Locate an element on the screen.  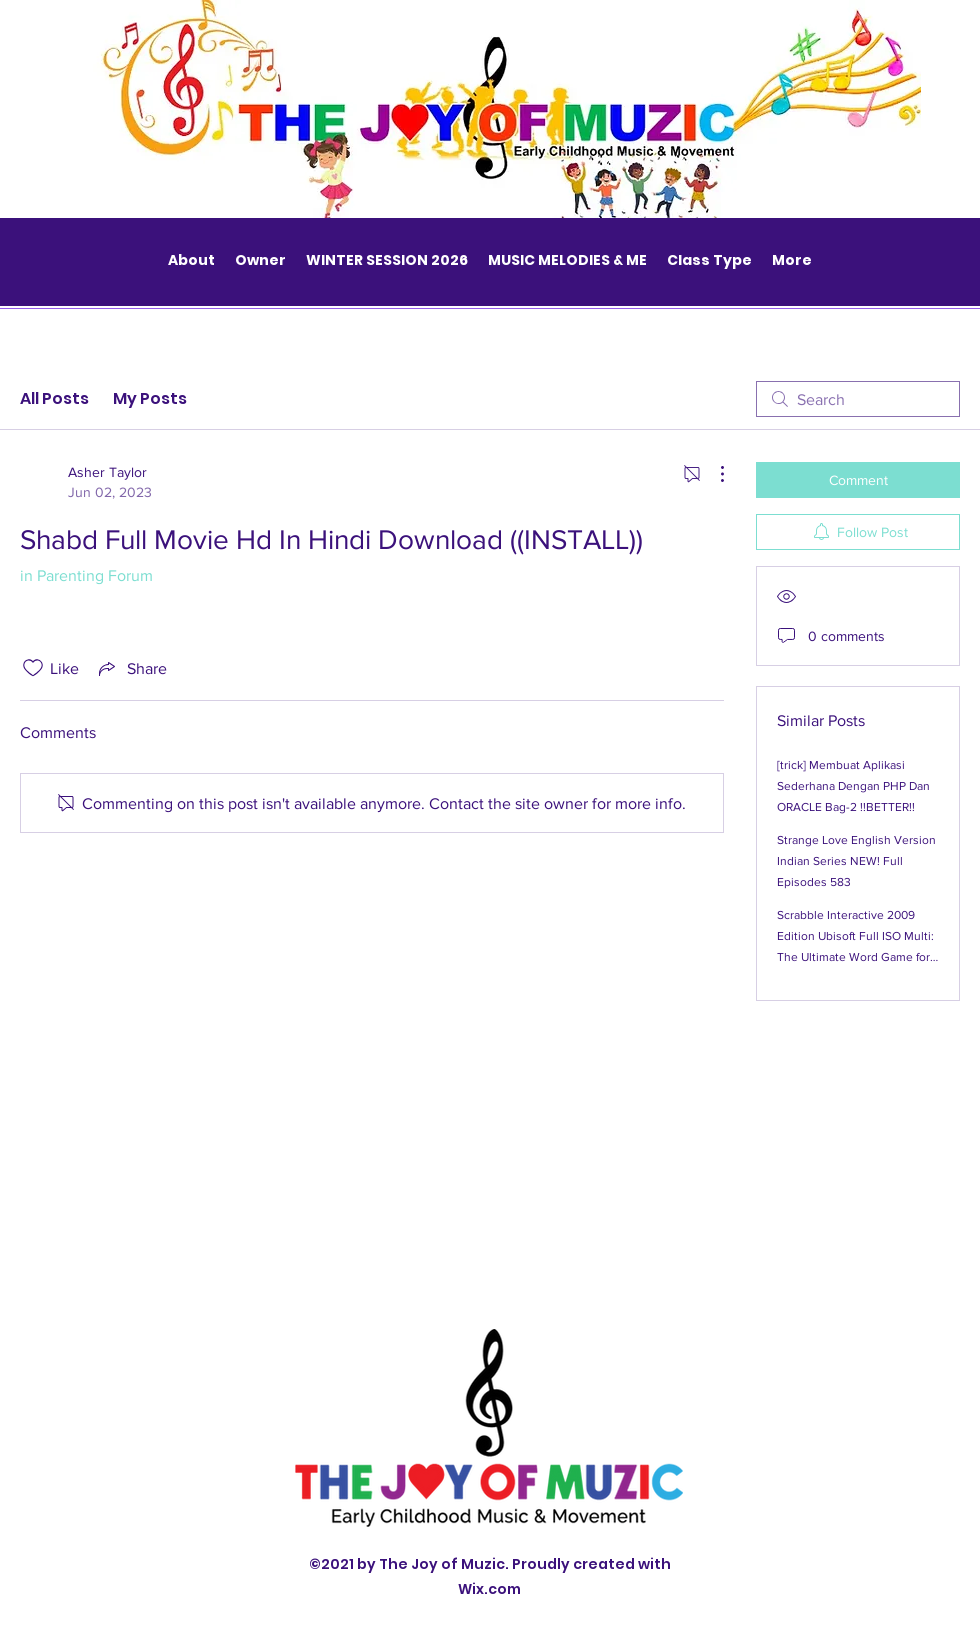
Strange Love English Version Indian Series NEW! Full Episodes 583 is located at coordinates (856, 861).